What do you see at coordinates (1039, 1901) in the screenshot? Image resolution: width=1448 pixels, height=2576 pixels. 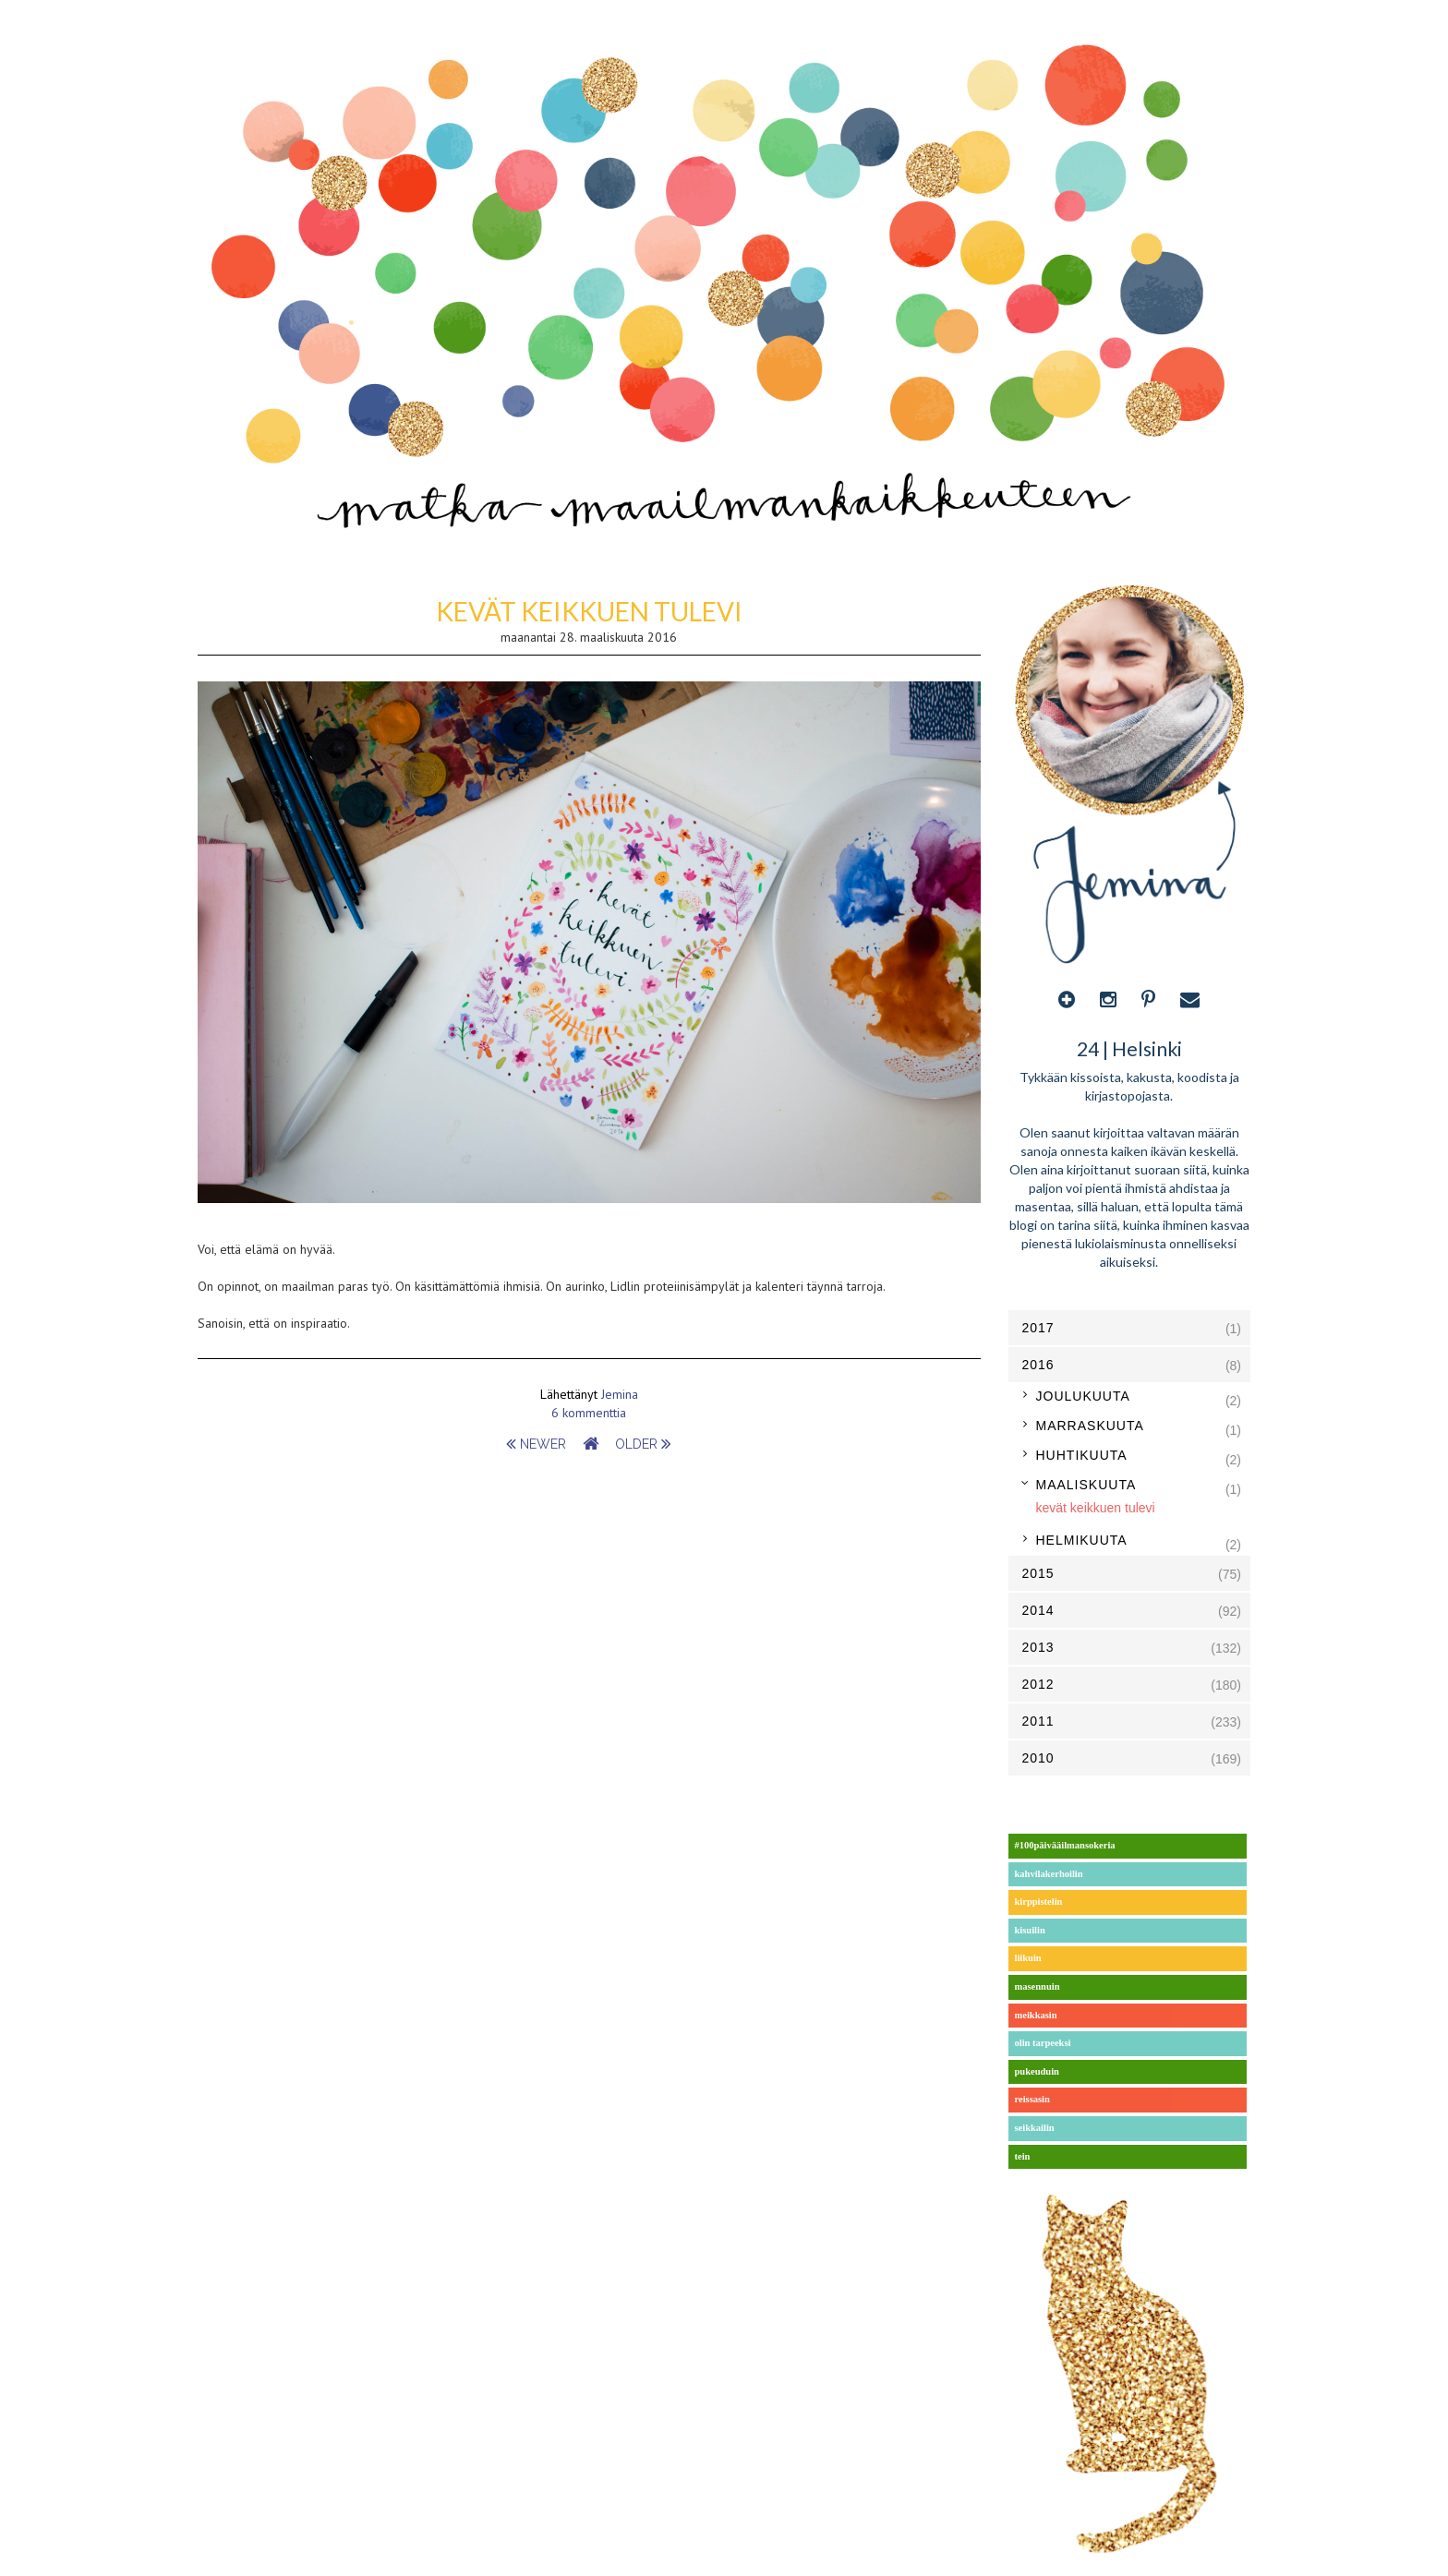 I see `kirppistelin` at bounding box center [1039, 1901].